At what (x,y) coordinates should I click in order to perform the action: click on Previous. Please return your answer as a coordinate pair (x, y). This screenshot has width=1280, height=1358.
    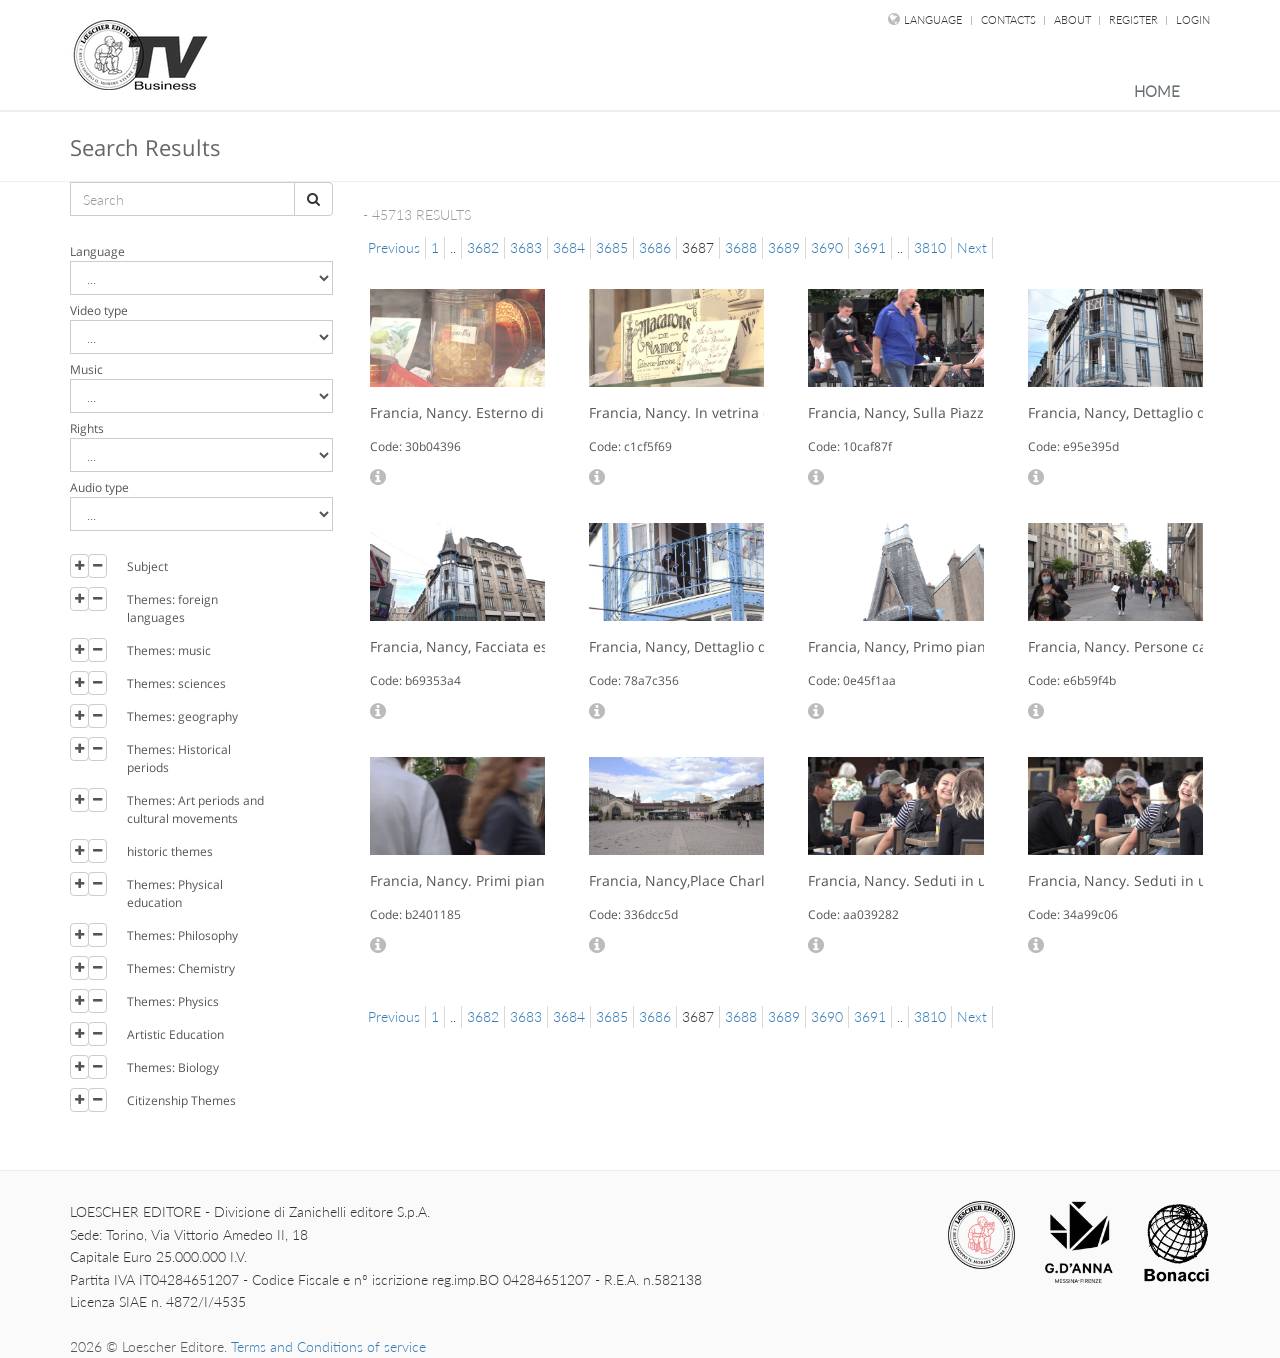
    Looking at the image, I should click on (394, 247).